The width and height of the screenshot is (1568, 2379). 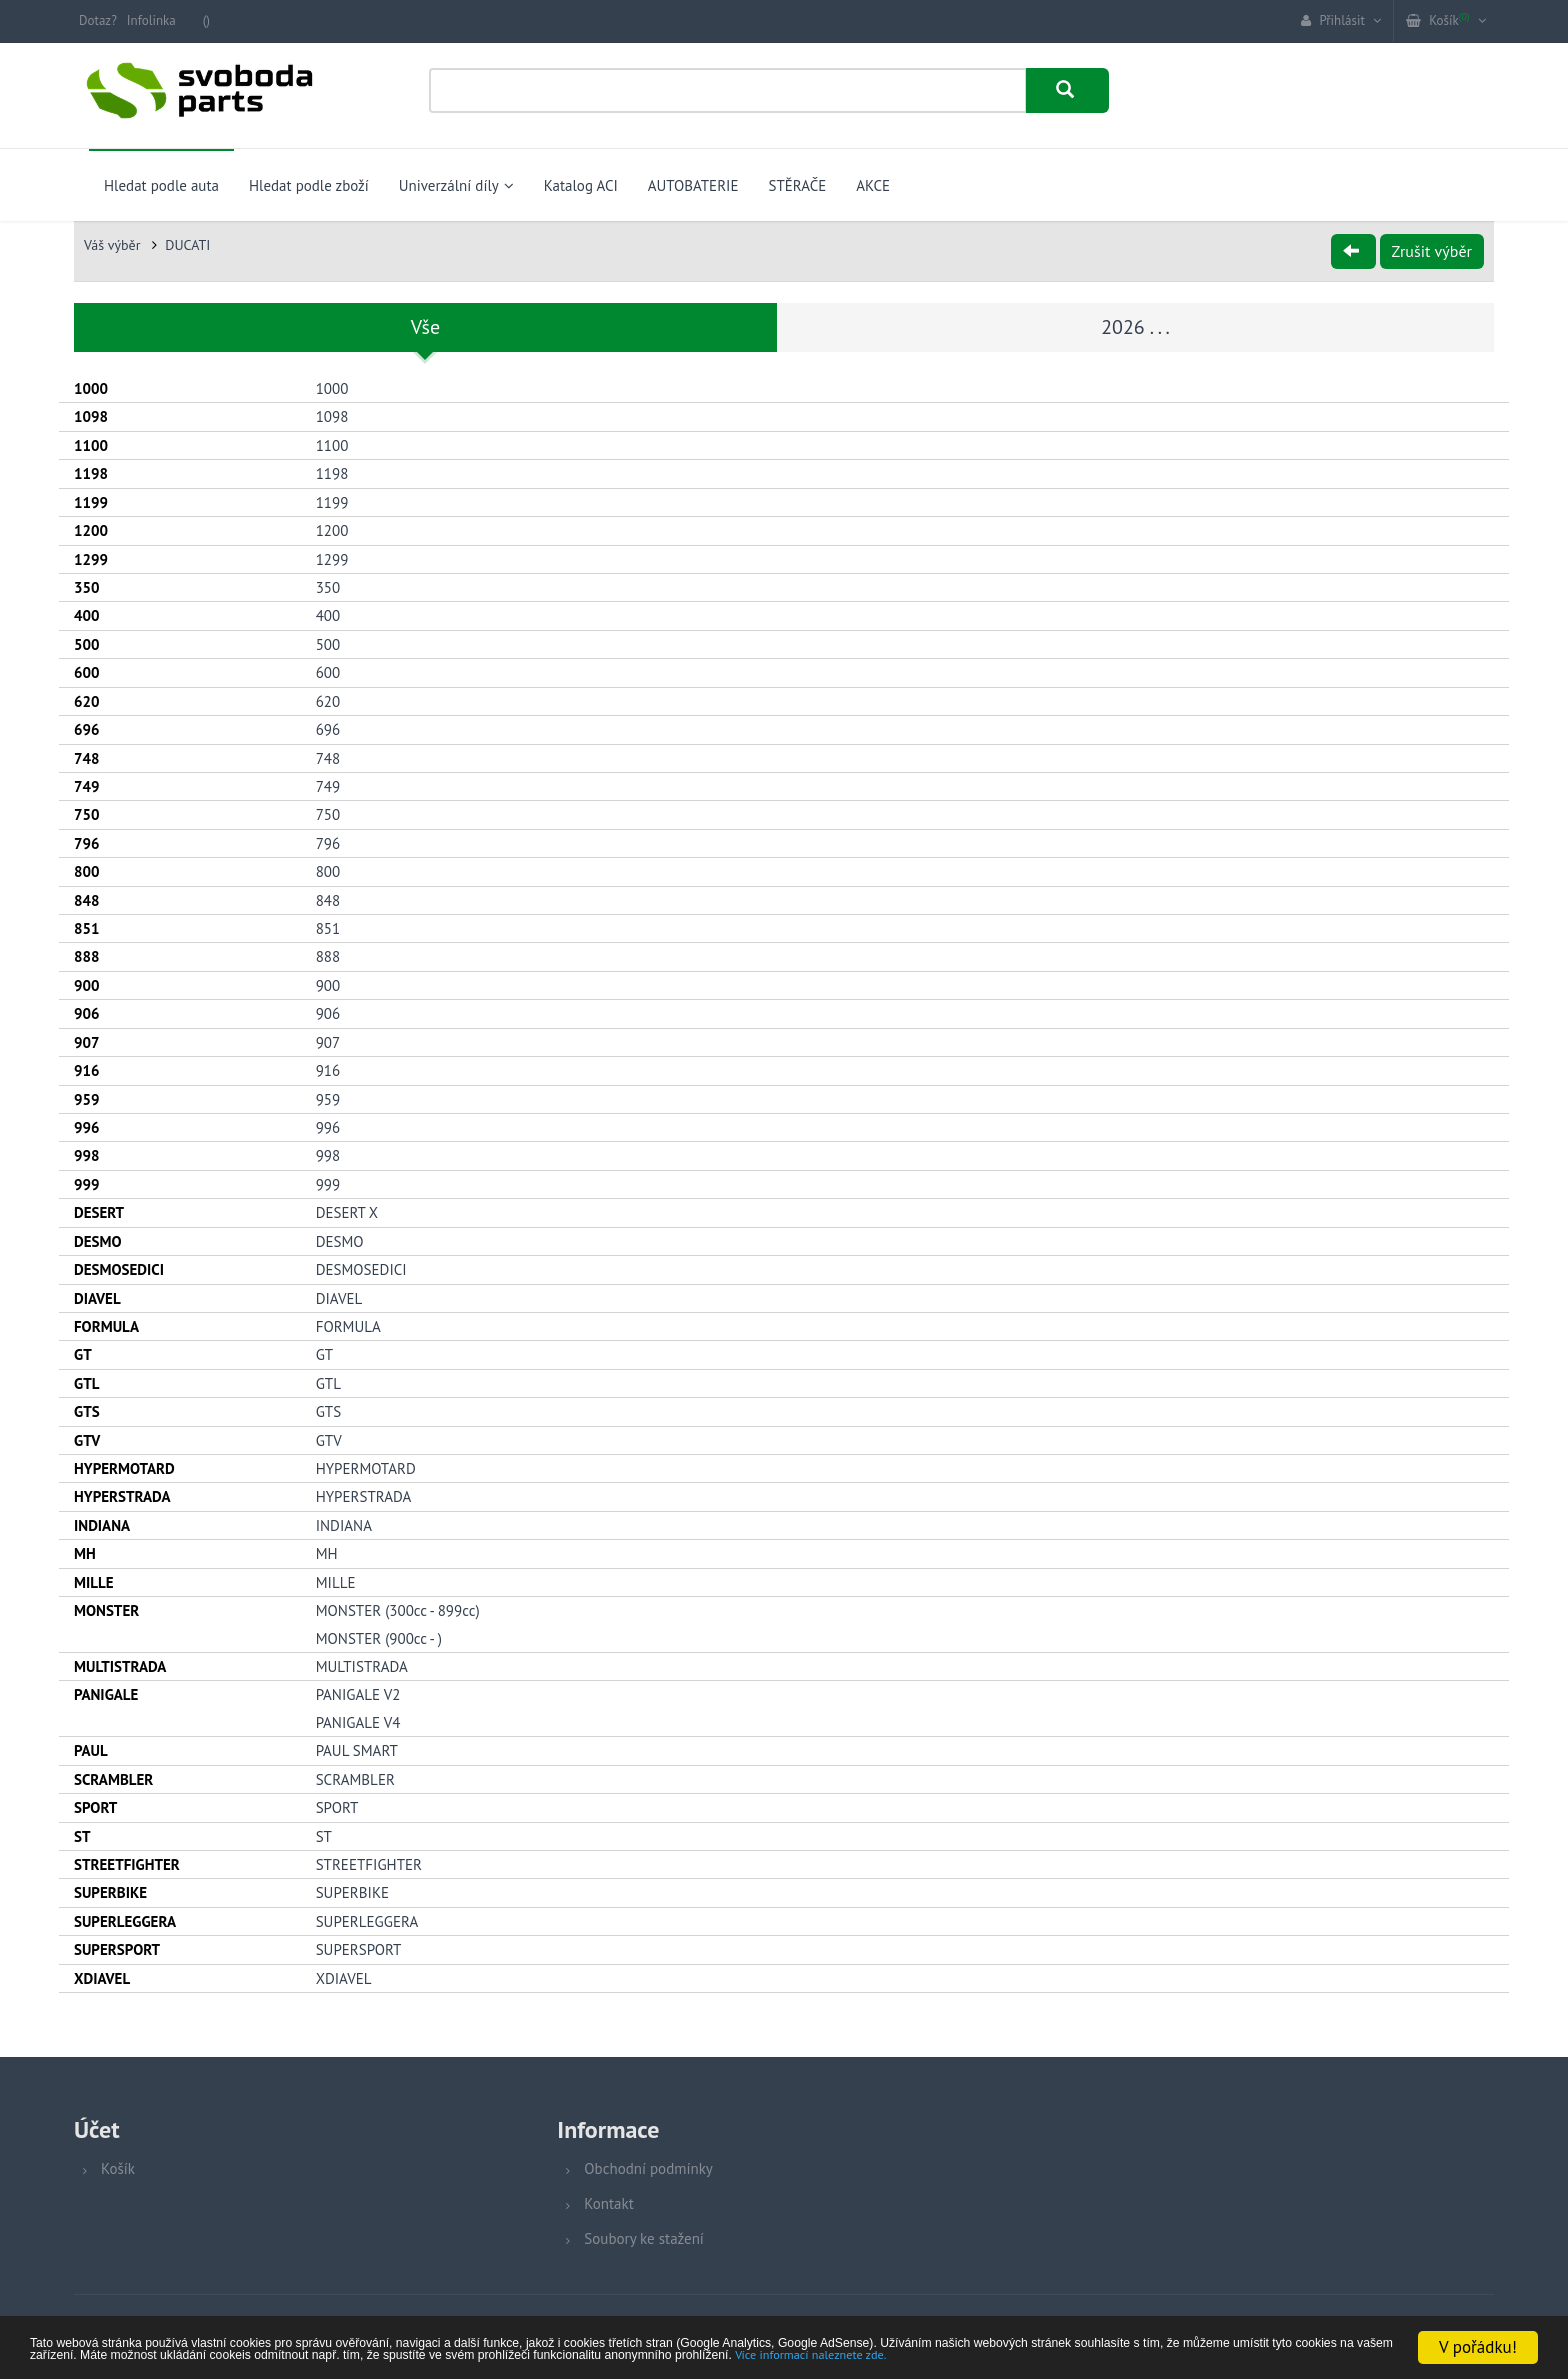 I want to click on 500, so click(x=328, y=642).